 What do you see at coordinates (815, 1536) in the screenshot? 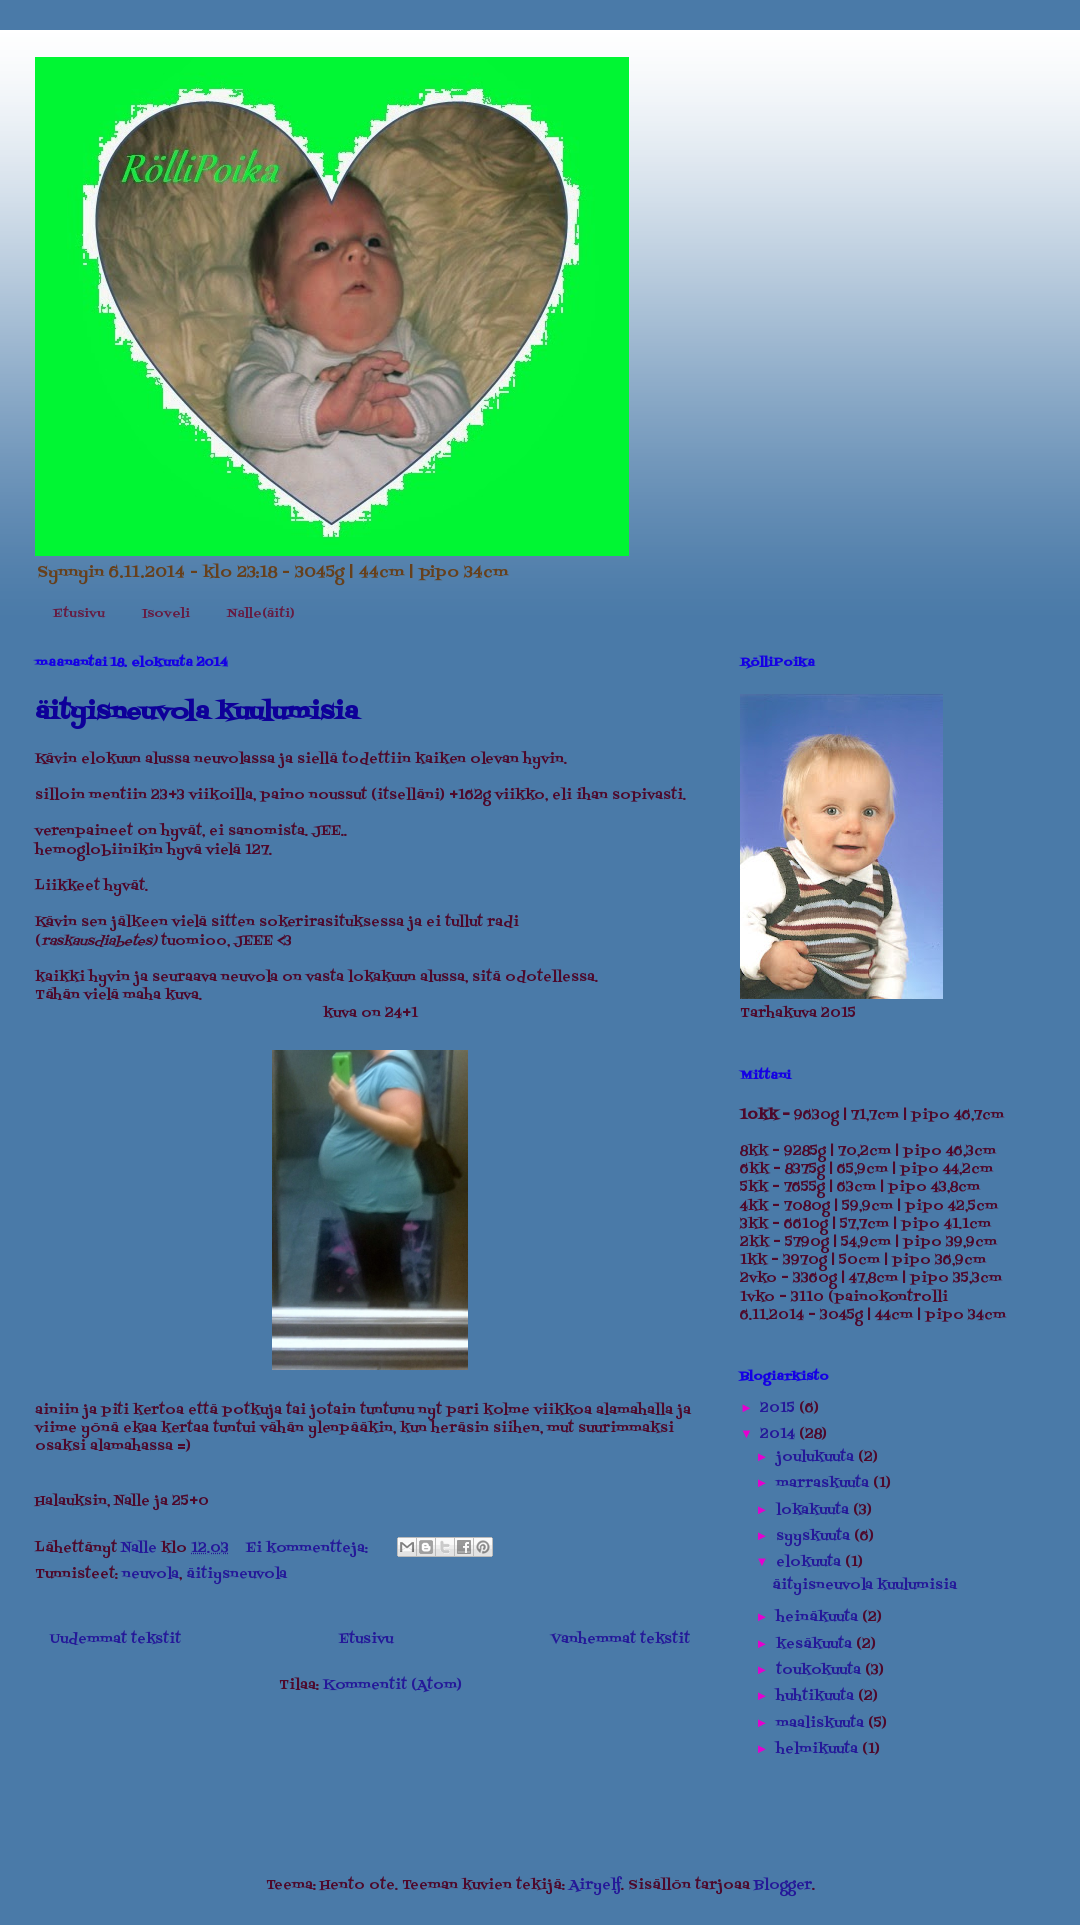
I see `syyskuuta` at bounding box center [815, 1536].